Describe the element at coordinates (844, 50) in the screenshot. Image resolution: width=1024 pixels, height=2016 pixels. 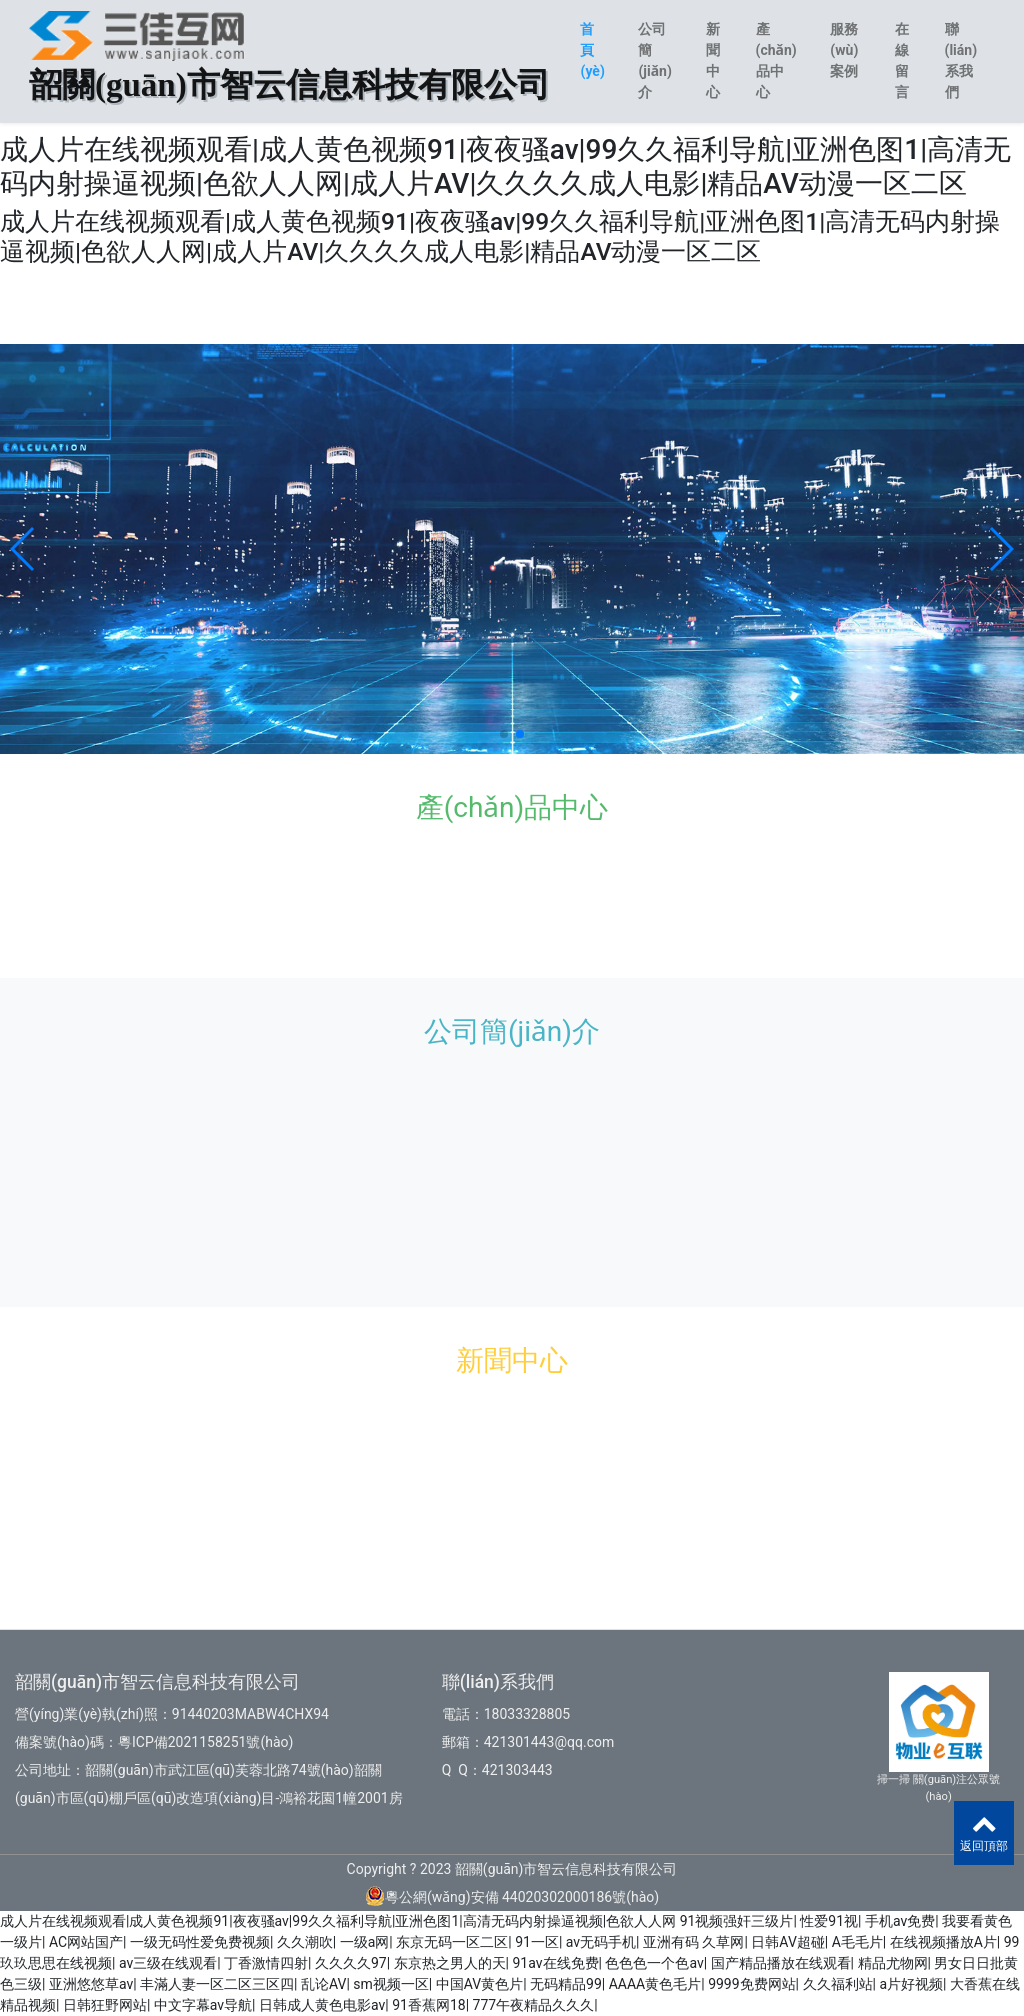
I see `服務(wù)案例` at that location.